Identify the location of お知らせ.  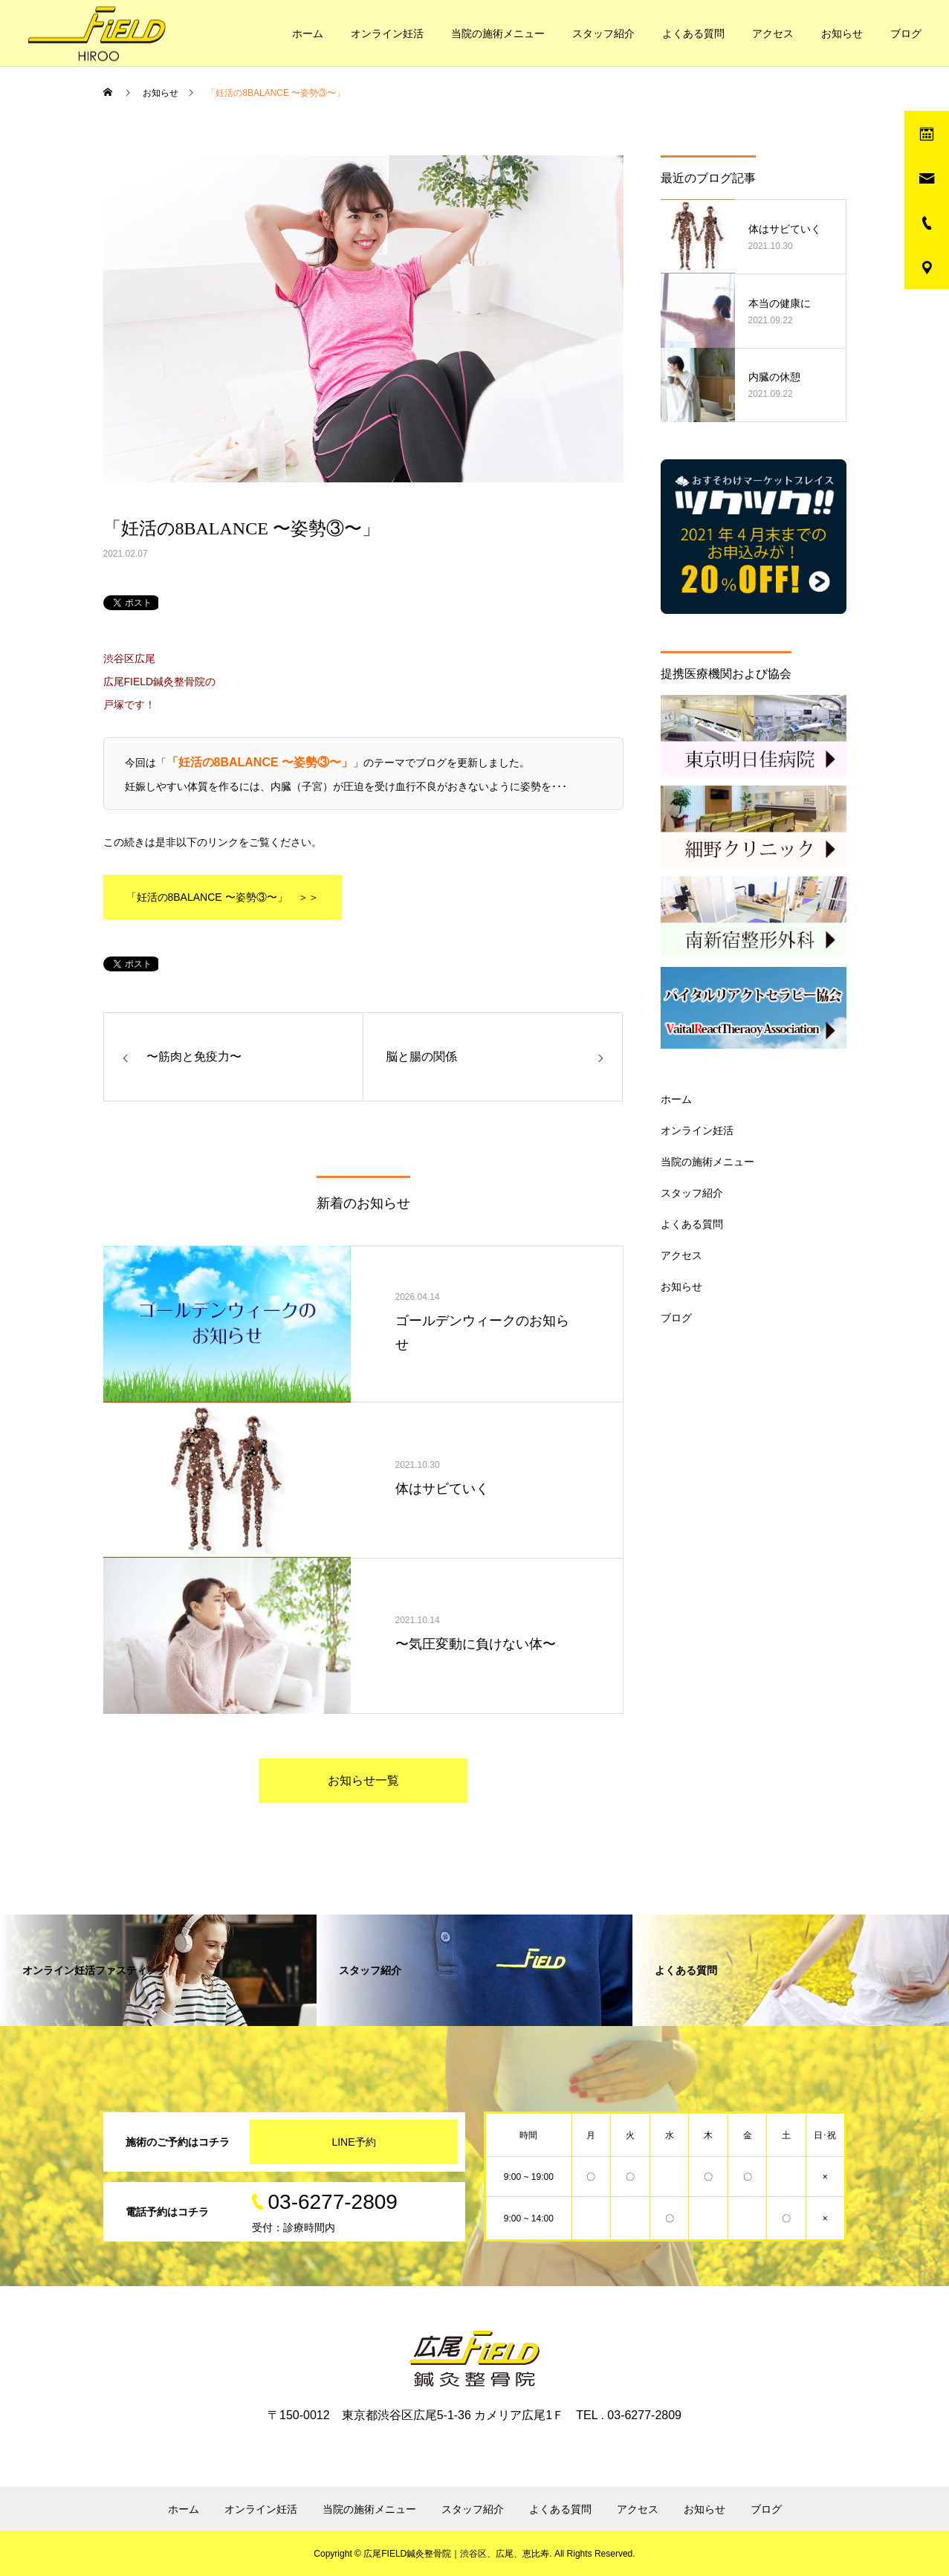
(842, 33).